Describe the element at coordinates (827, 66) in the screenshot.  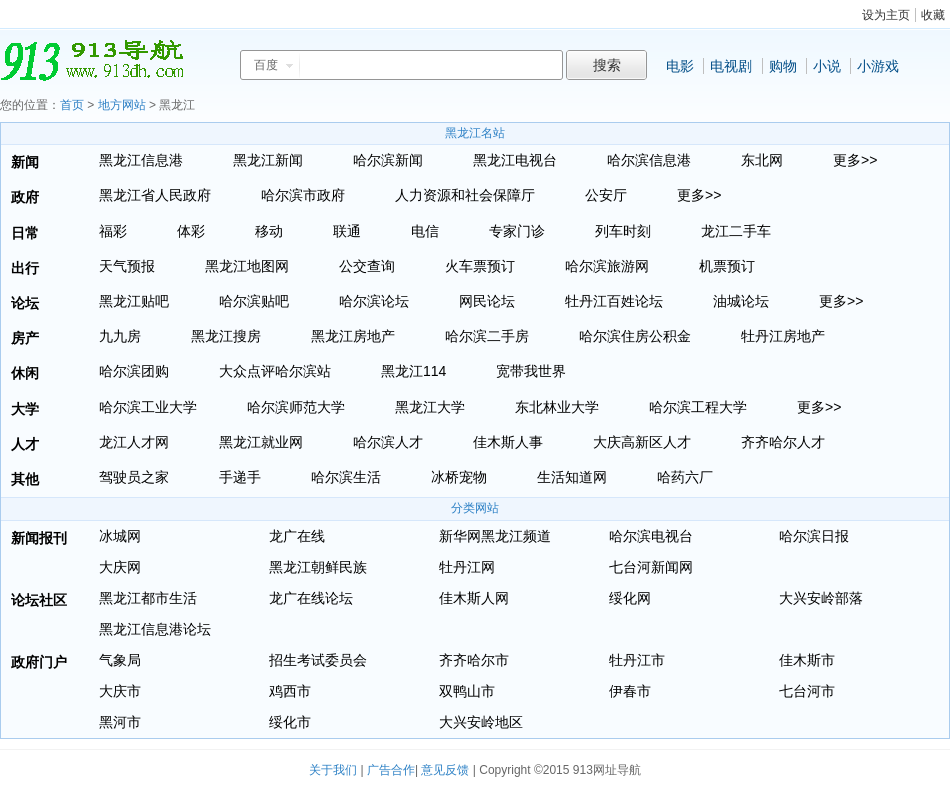
I see `小说` at that location.